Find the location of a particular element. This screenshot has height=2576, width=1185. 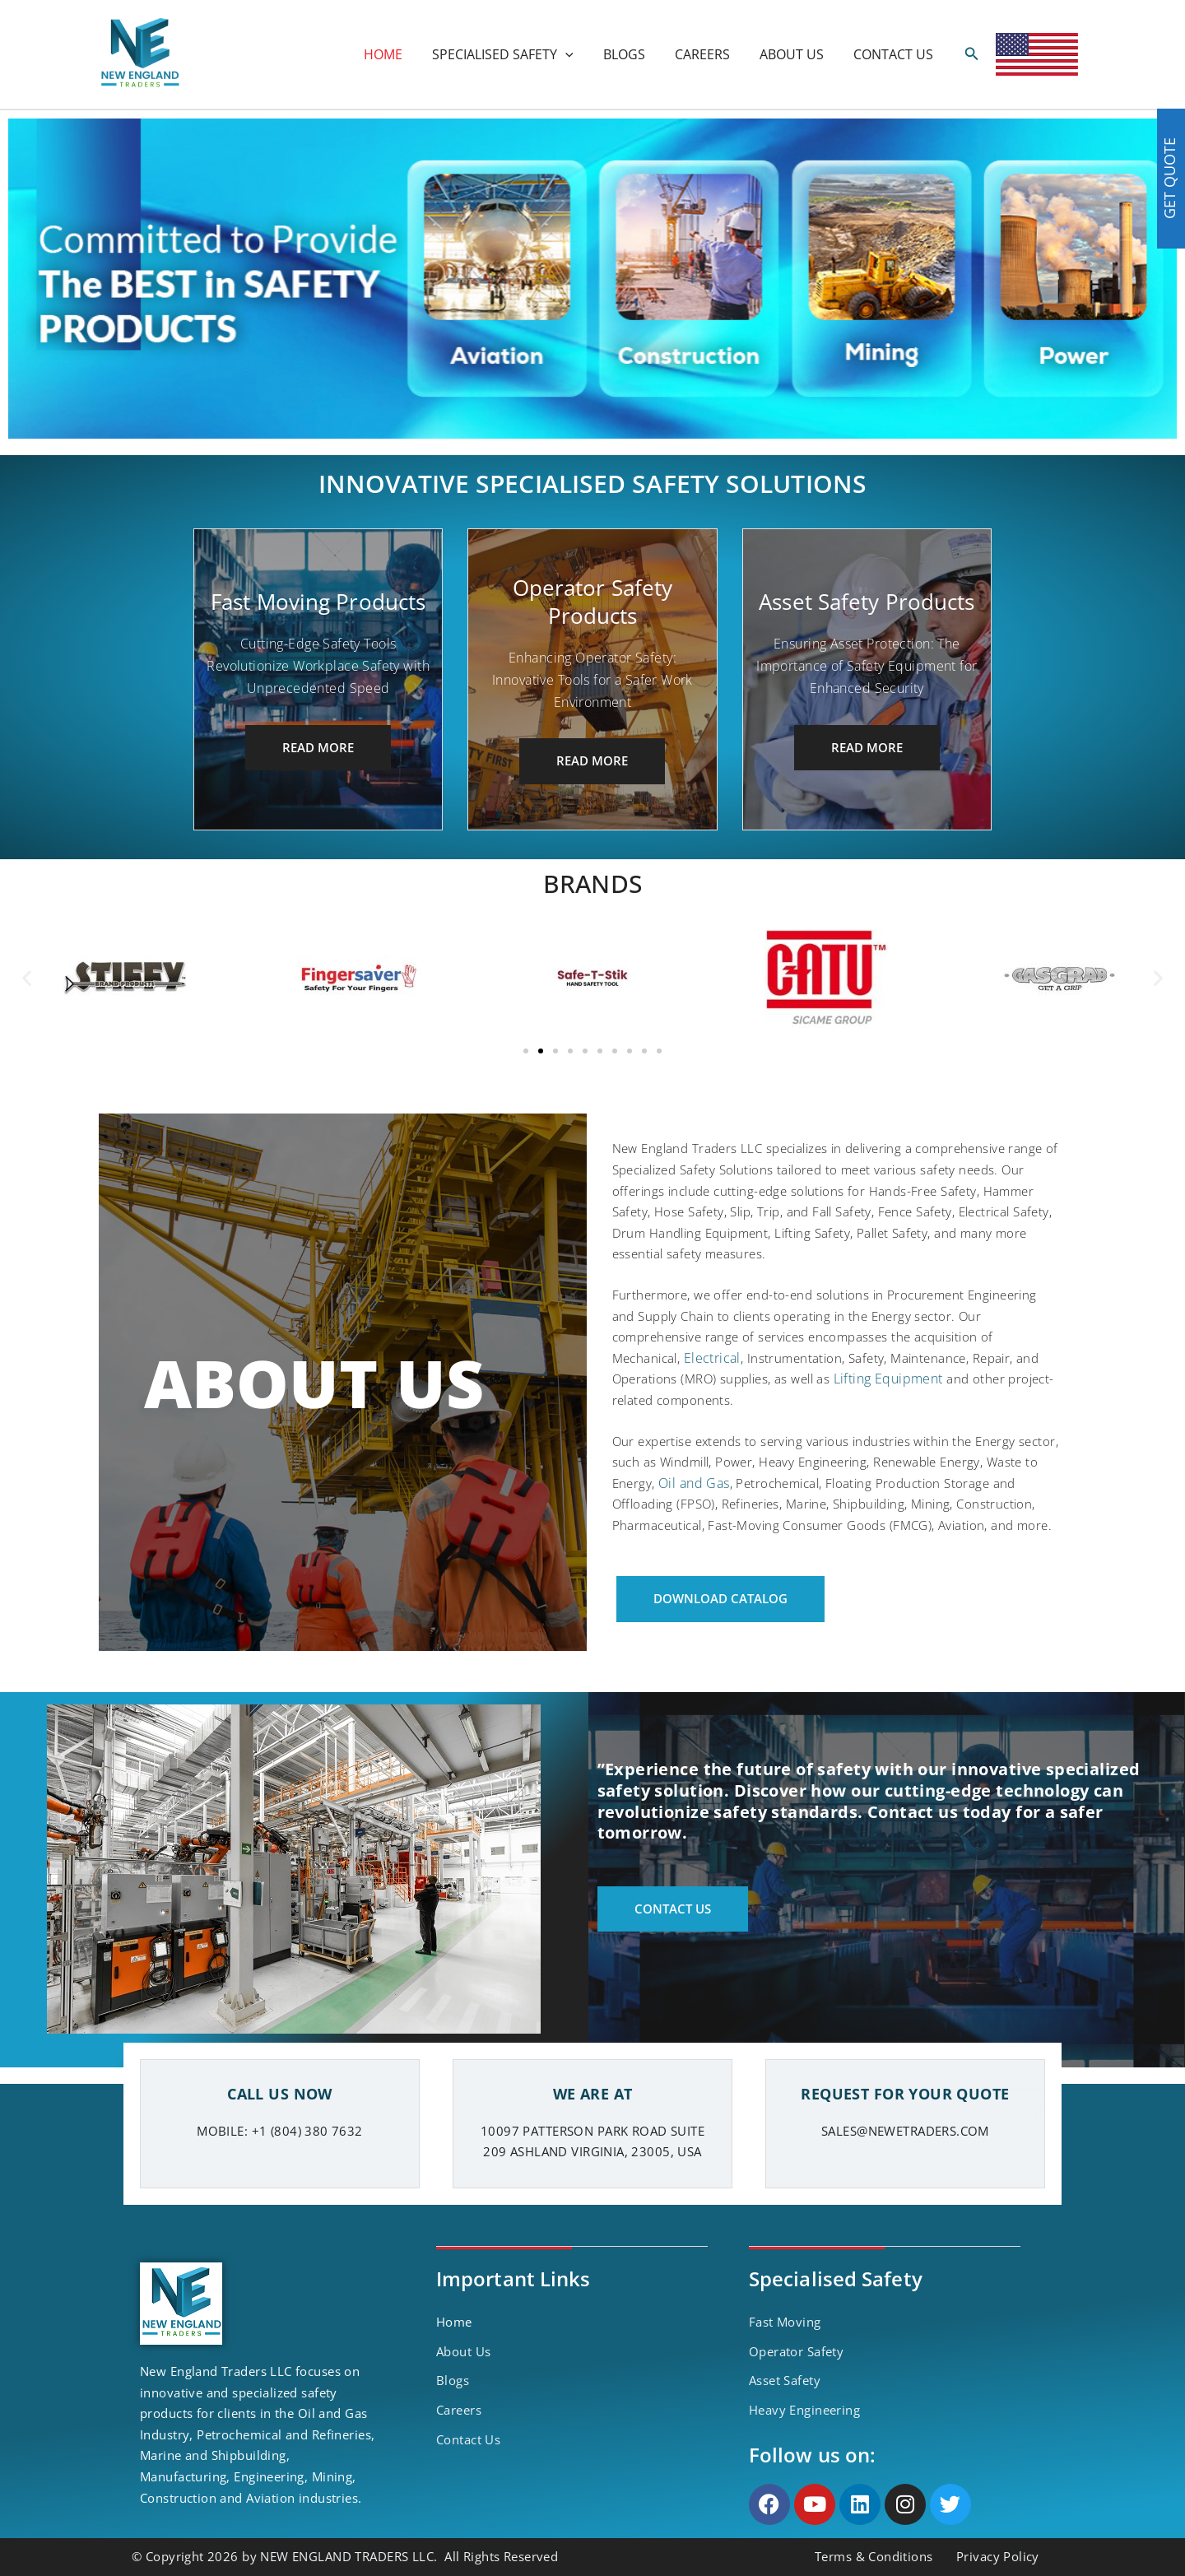

Terms & Conditions is located at coordinates (874, 2556).